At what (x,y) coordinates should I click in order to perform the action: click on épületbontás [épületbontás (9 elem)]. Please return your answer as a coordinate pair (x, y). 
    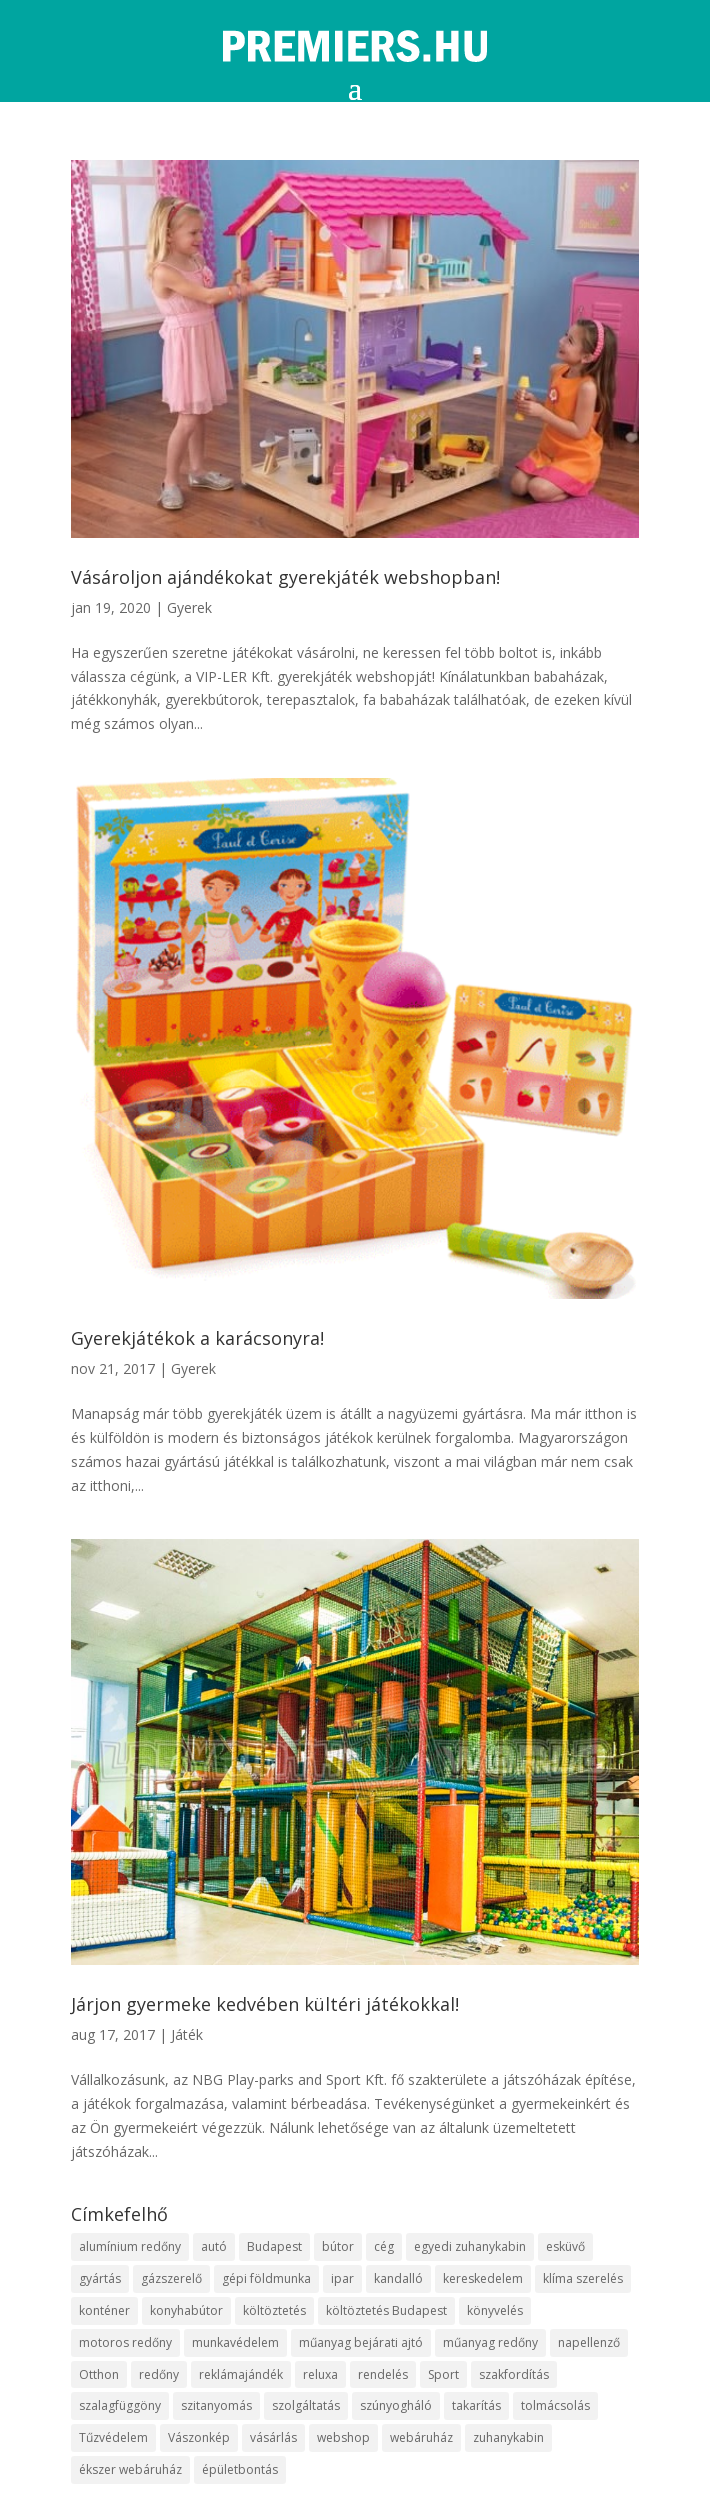
    Looking at the image, I should click on (240, 2469).